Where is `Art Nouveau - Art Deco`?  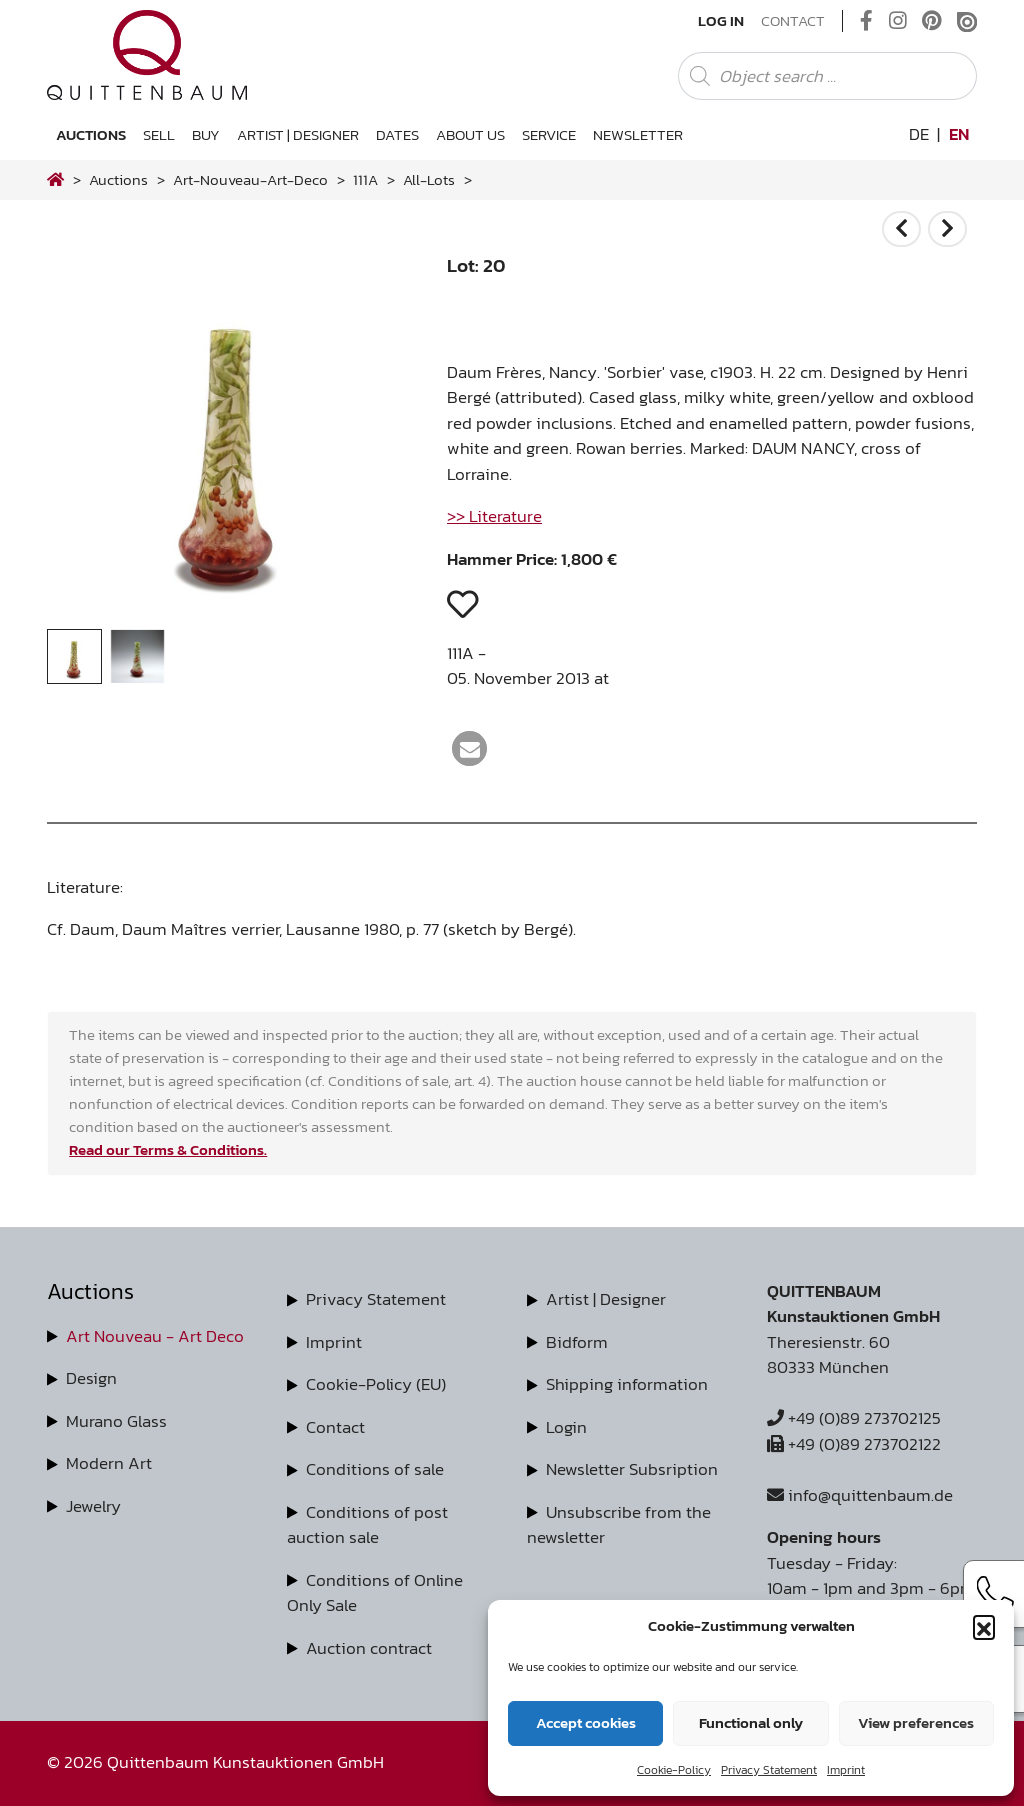
Art Nouveau - Art Deco is located at coordinates (155, 1336).